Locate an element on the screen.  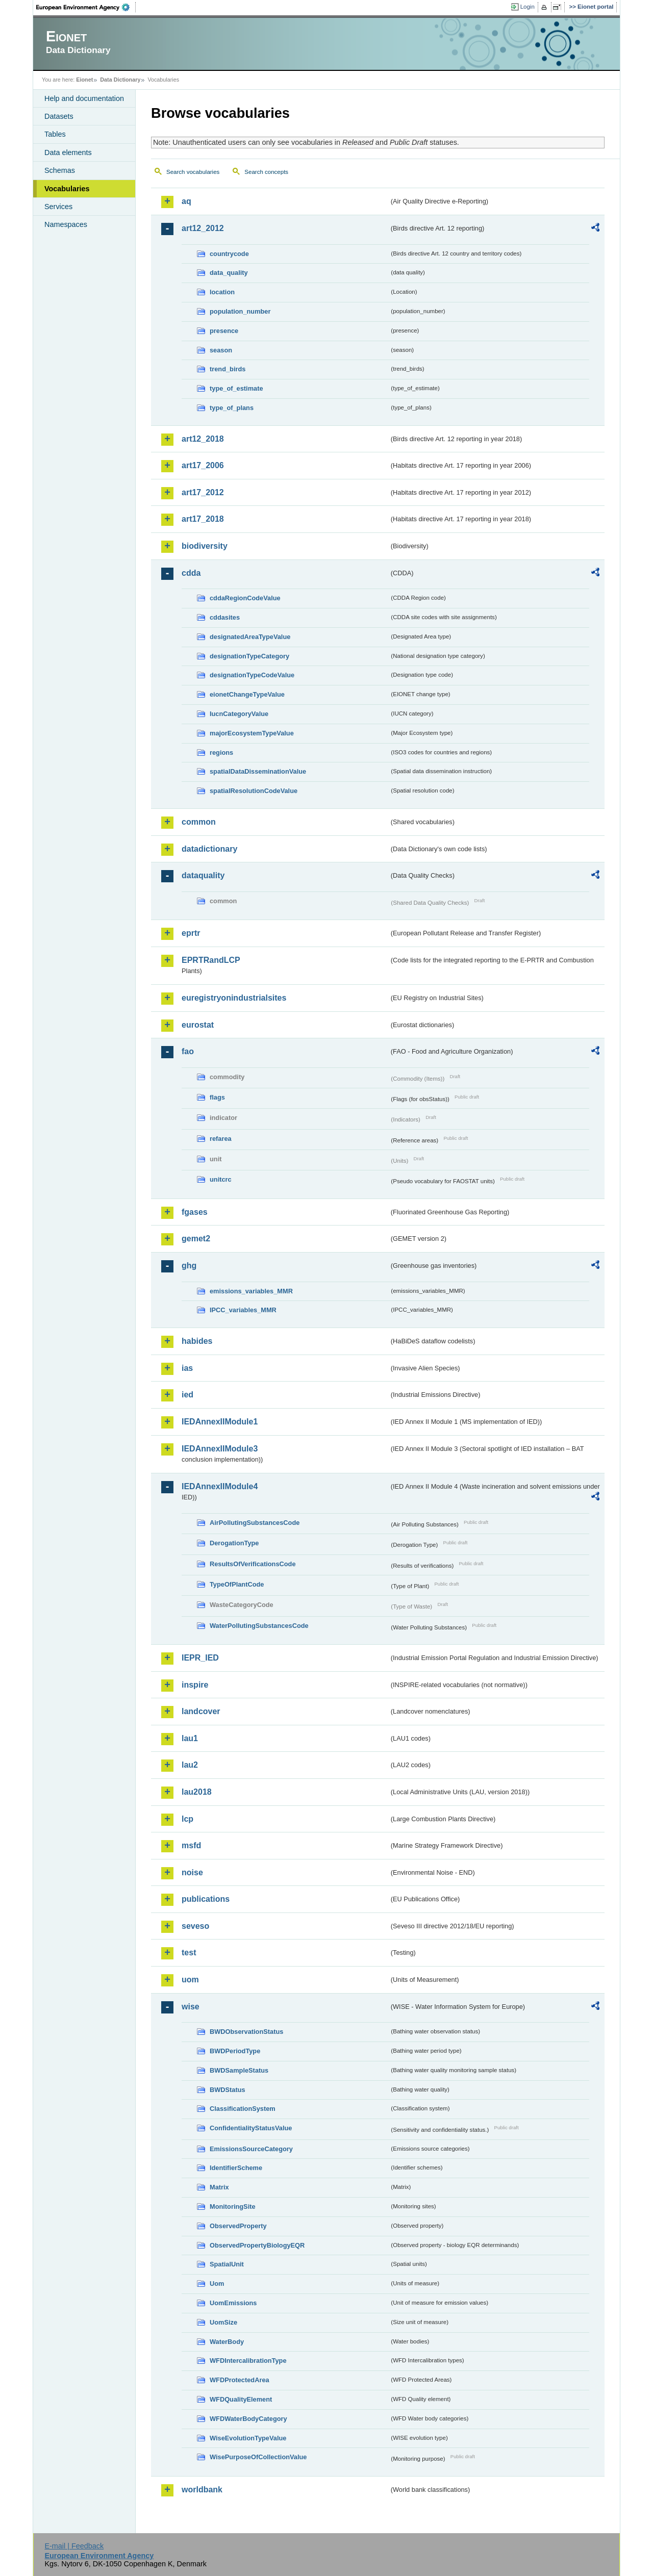
population_number is located at coordinates (240, 311).